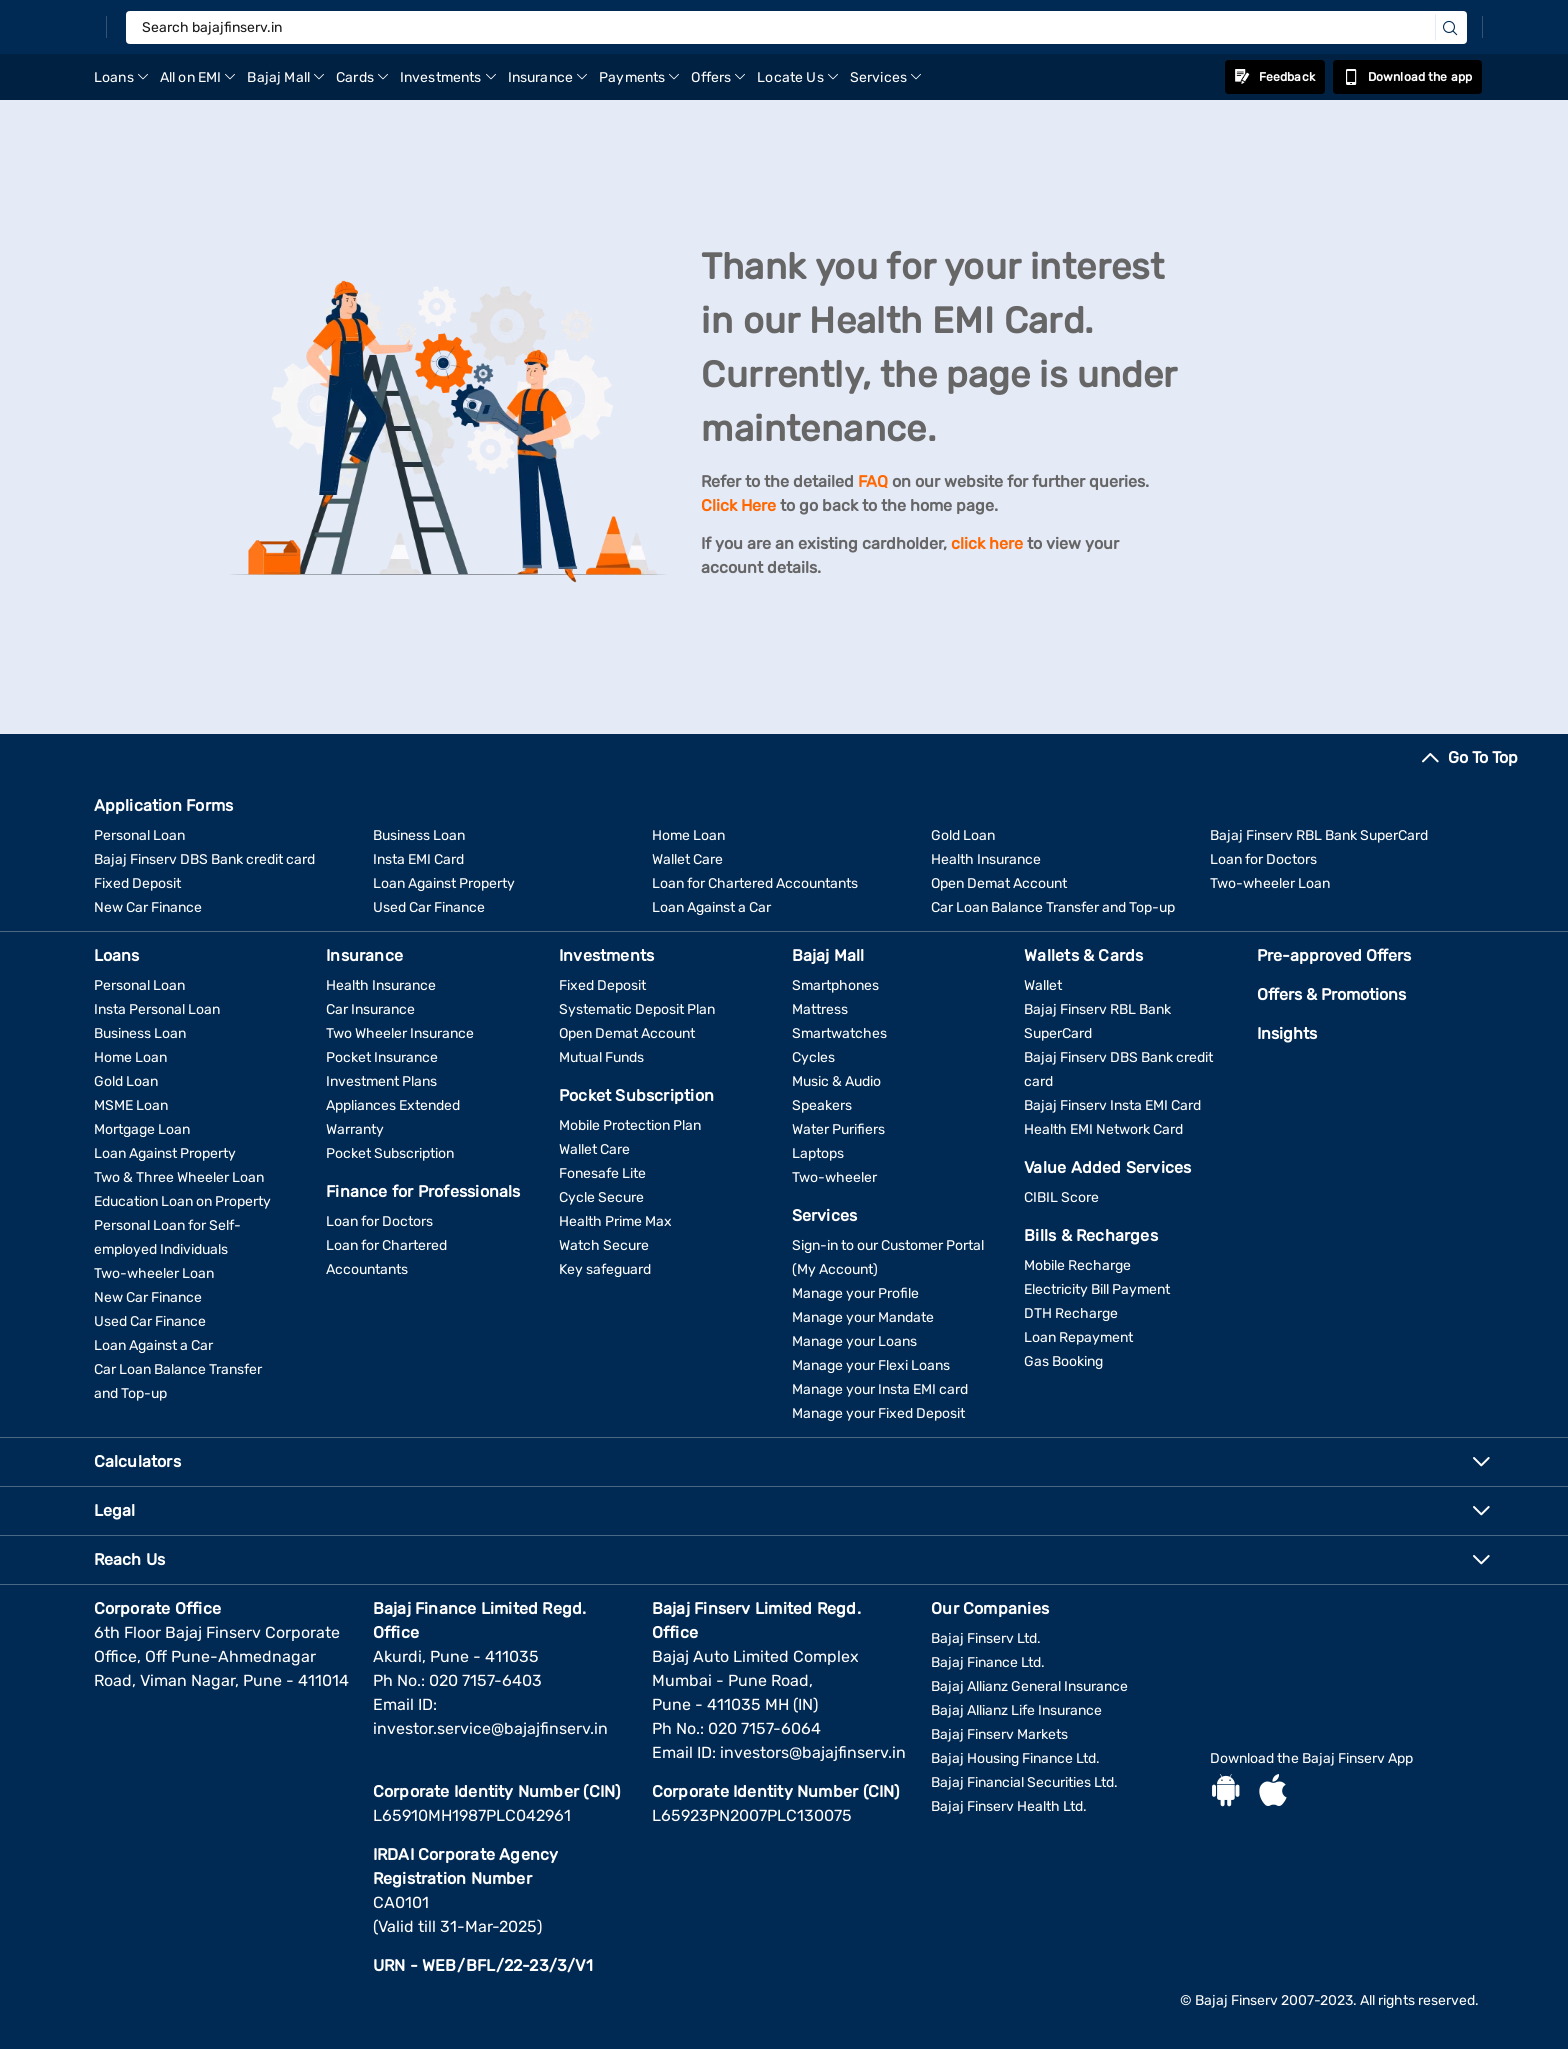 The width and height of the screenshot is (1568, 2049). Describe the element at coordinates (1077, 1265) in the screenshot. I see `Mobile Recharge` at that location.